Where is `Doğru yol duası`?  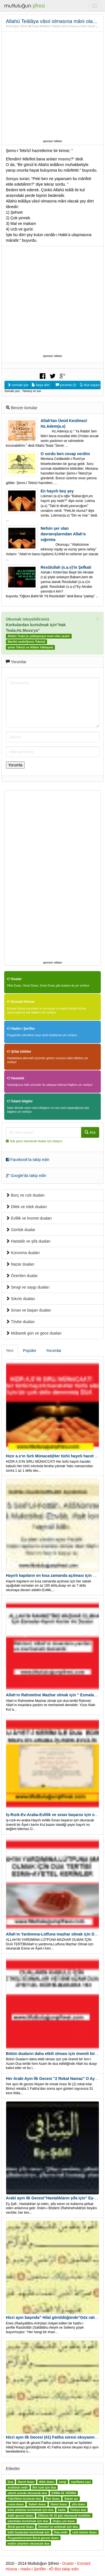 Doğru yol duası is located at coordinates (64, 2521).